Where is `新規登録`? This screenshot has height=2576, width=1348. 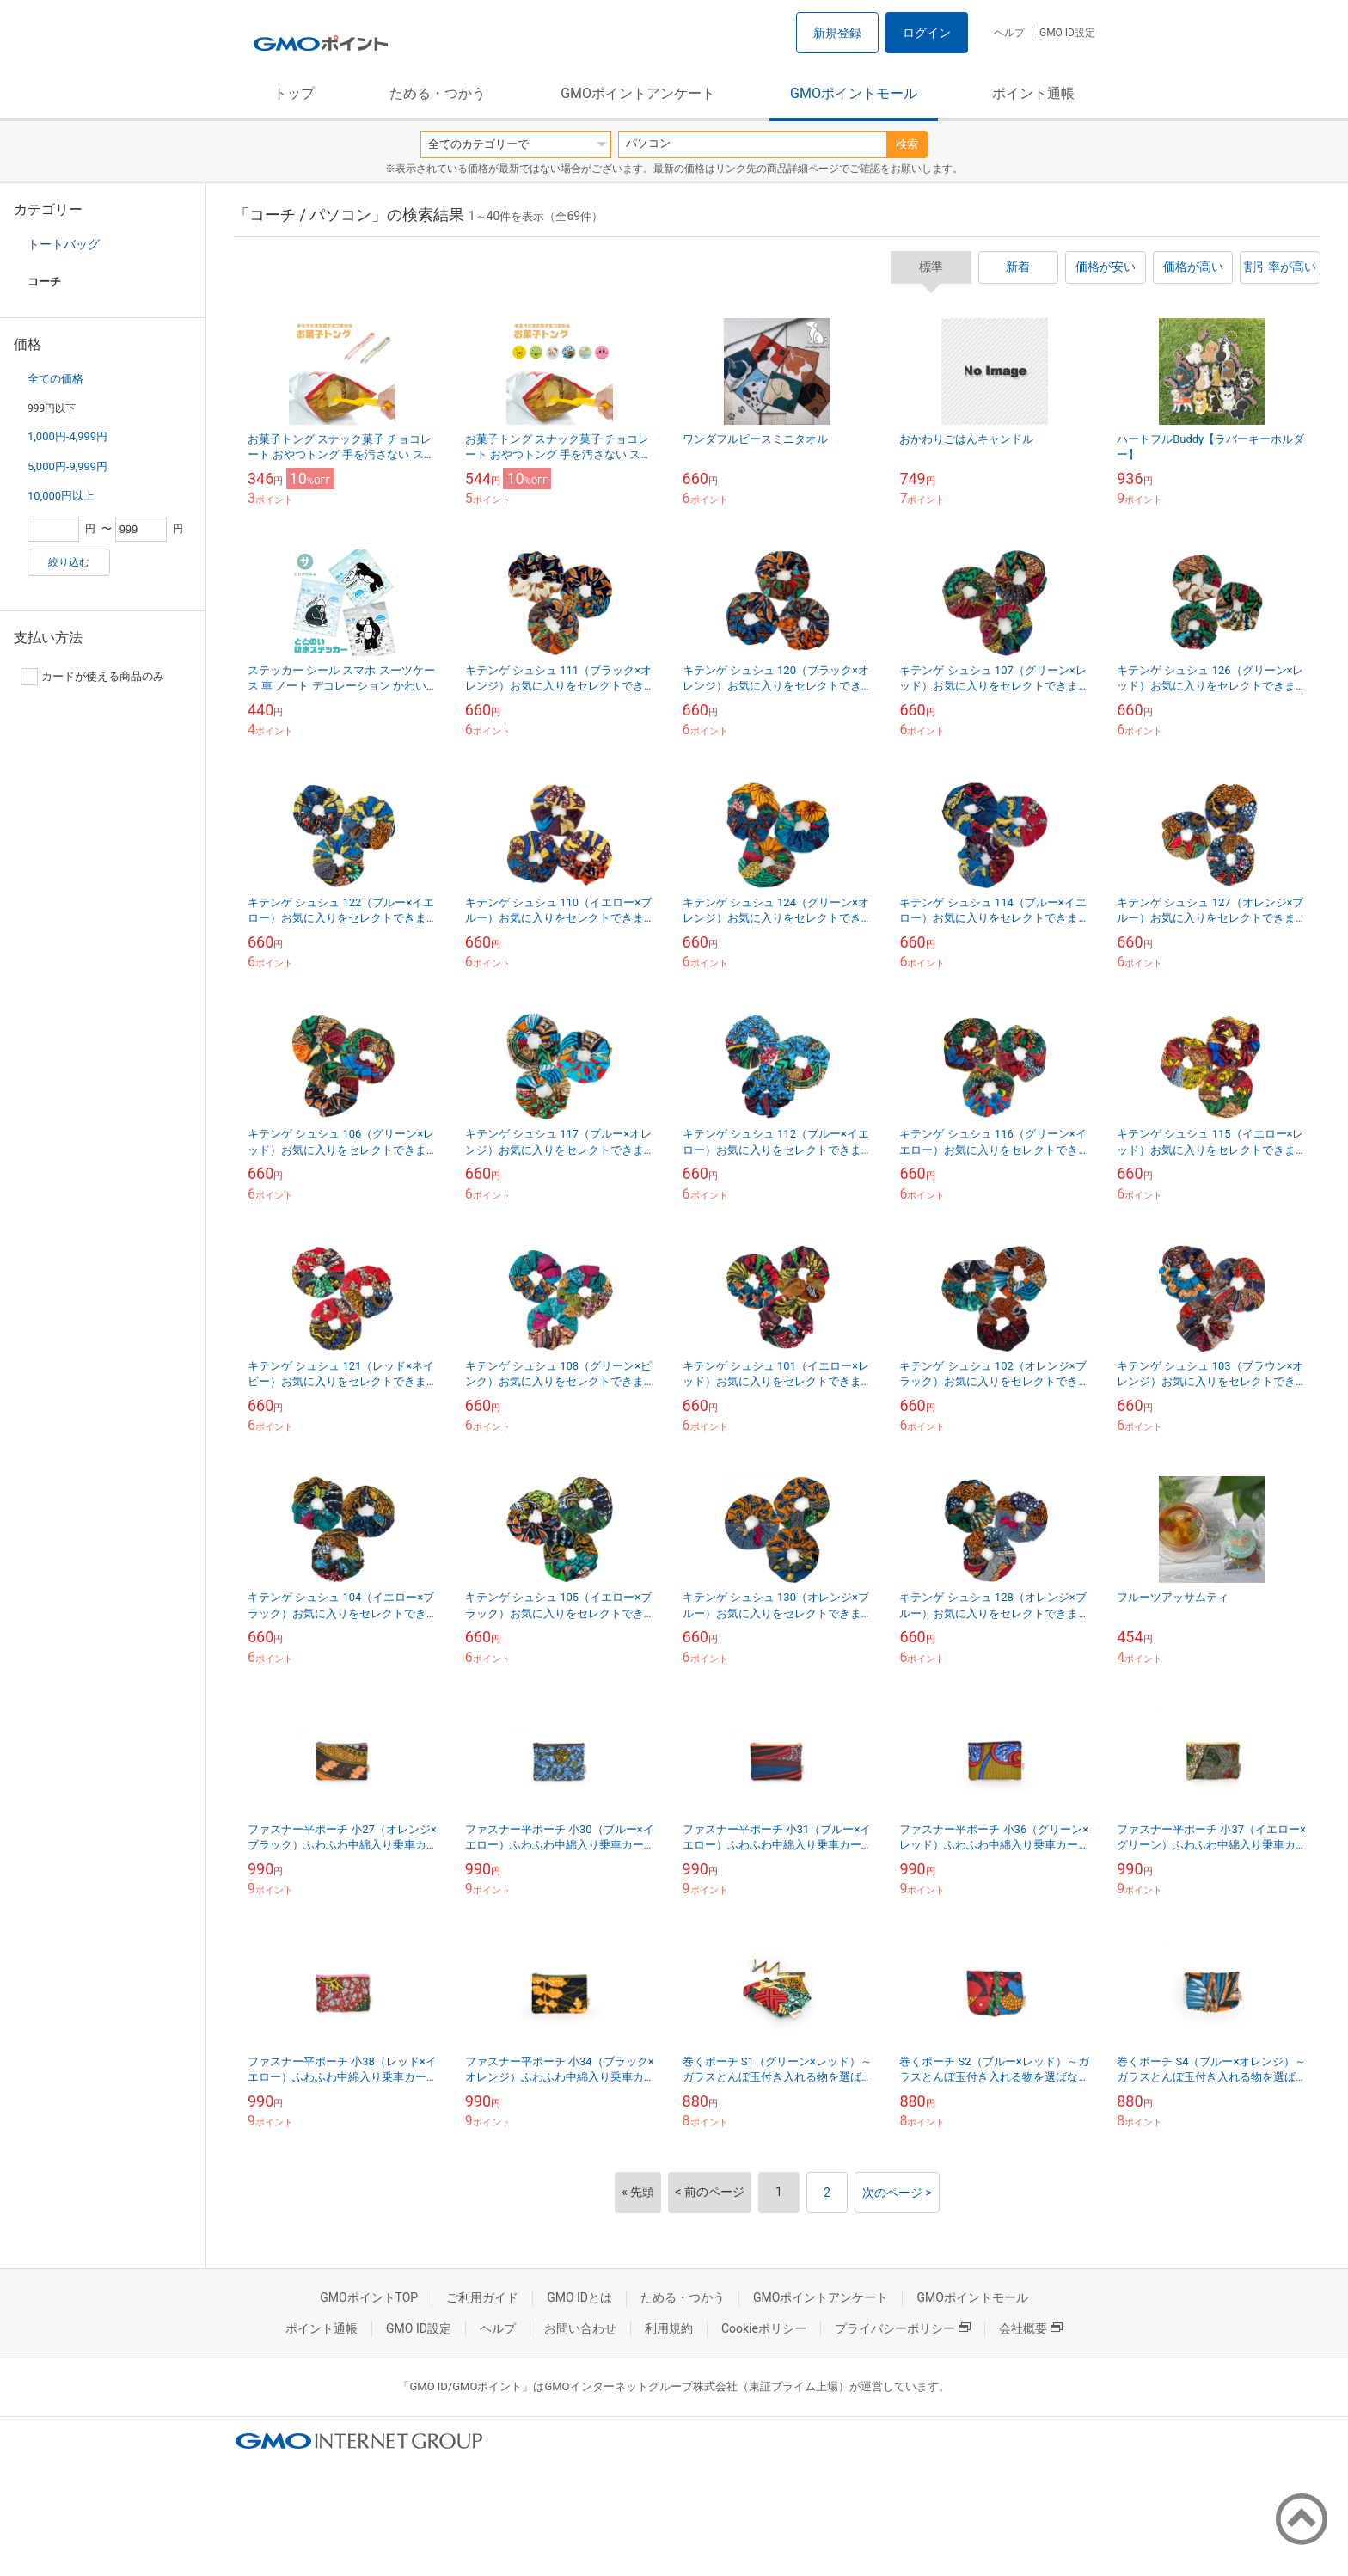
新規登録 is located at coordinates (837, 33).